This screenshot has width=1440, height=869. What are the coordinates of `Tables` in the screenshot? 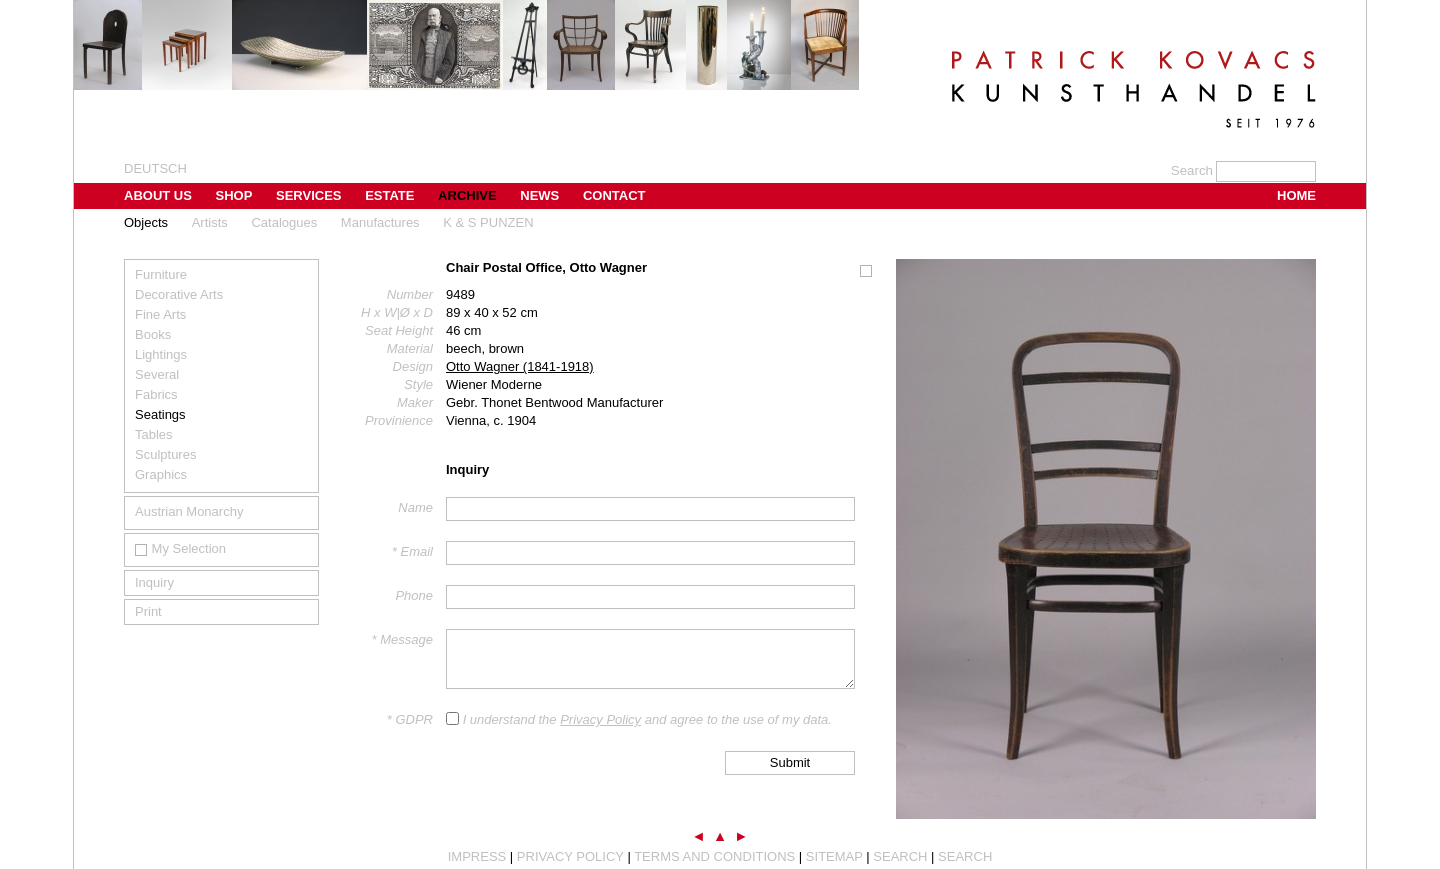 It's located at (154, 434).